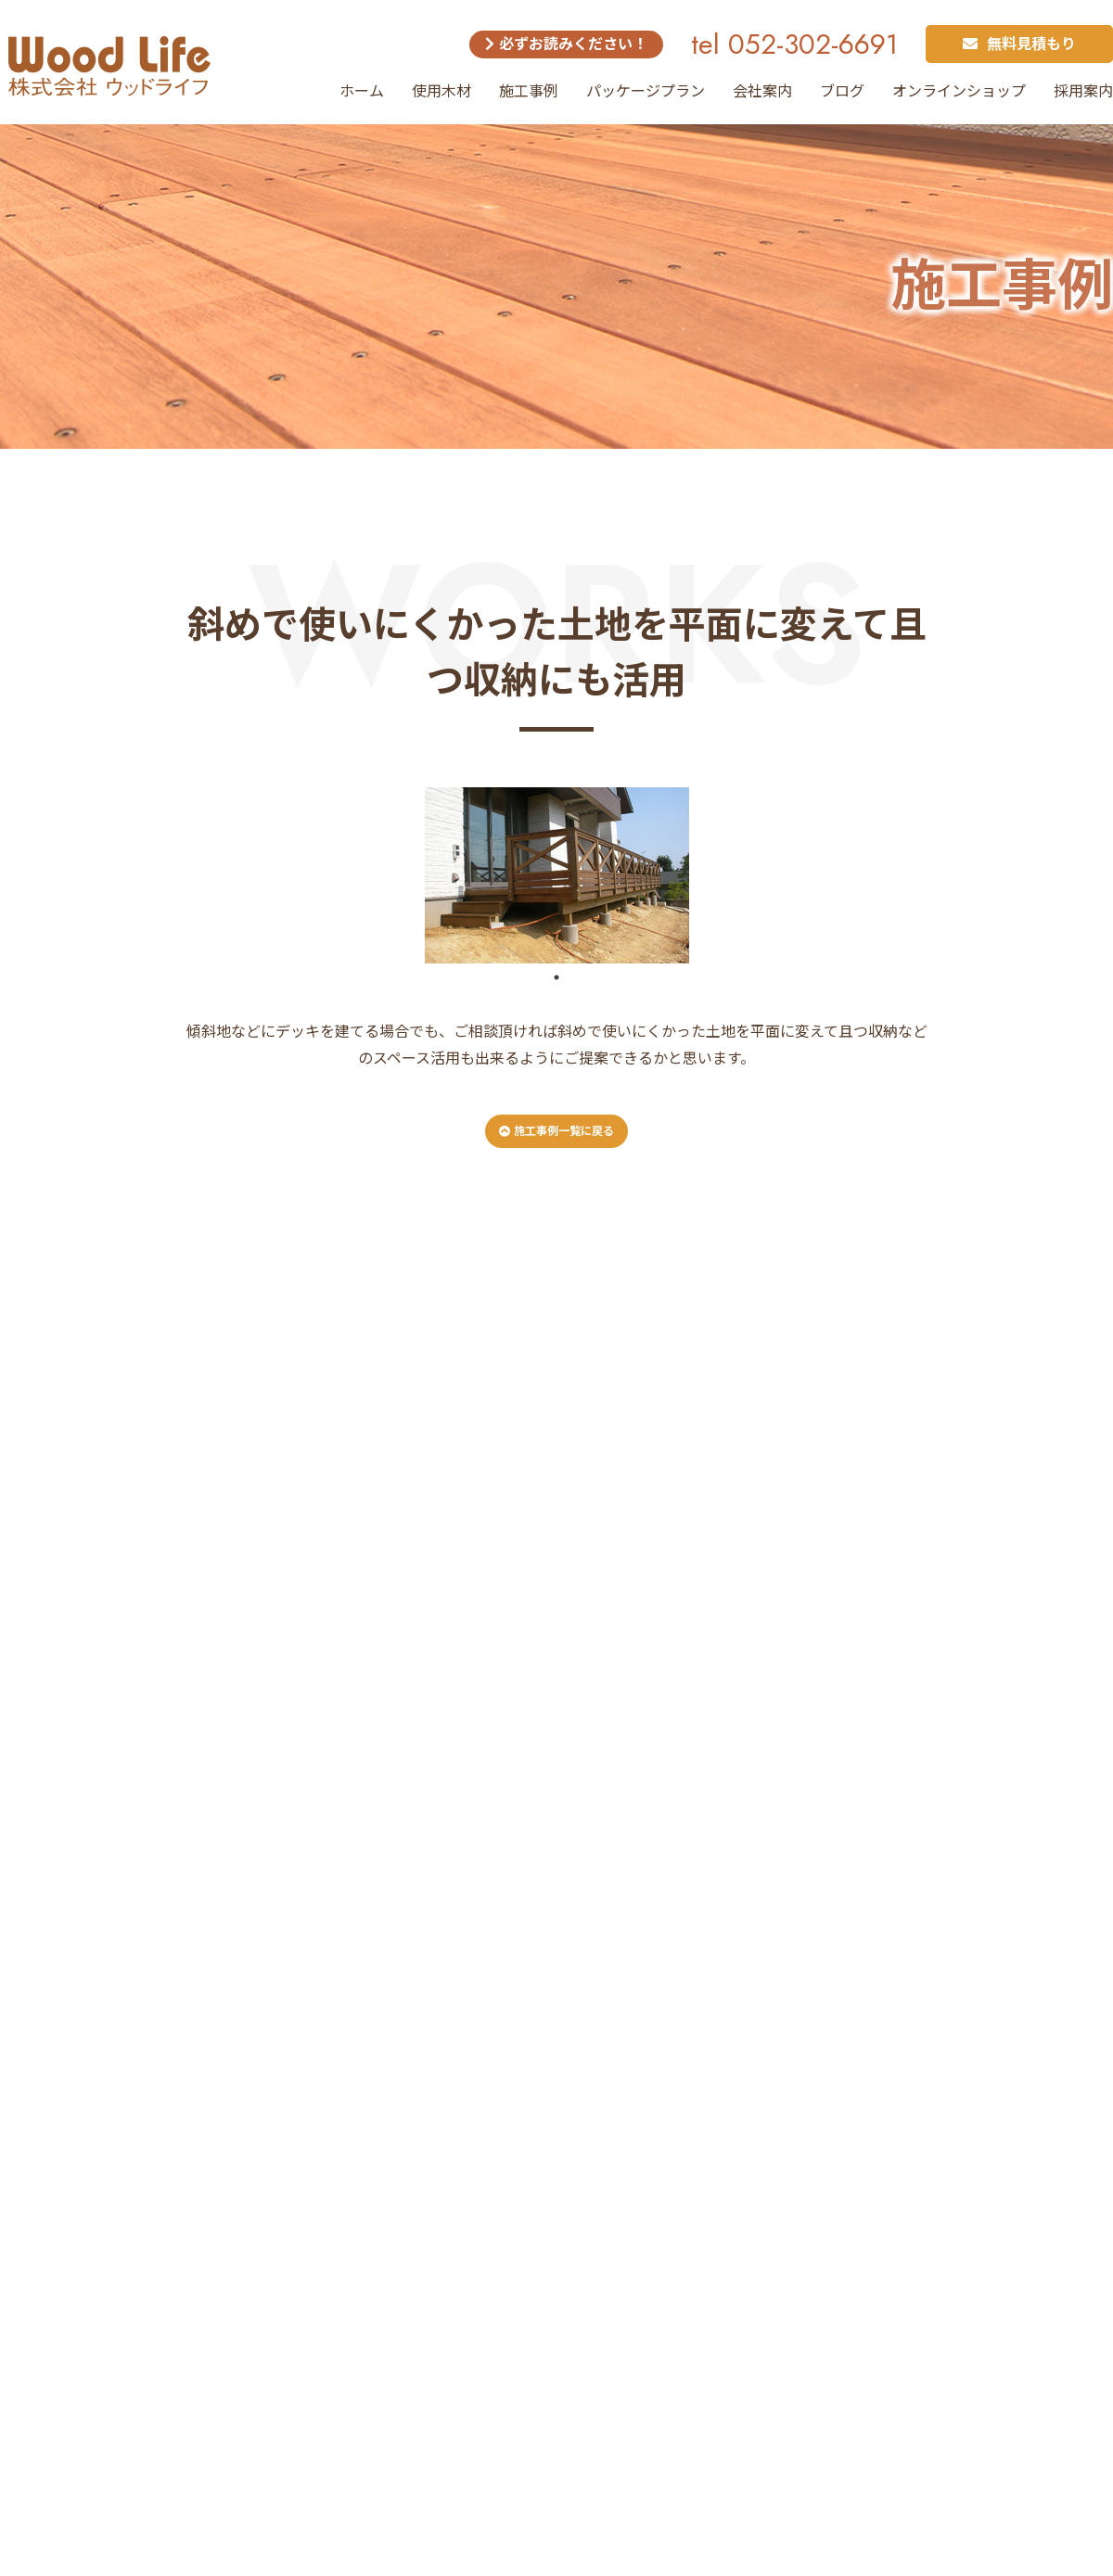  What do you see at coordinates (556, 1131) in the screenshot?
I see `施工事例一覧に戻る` at bounding box center [556, 1131].